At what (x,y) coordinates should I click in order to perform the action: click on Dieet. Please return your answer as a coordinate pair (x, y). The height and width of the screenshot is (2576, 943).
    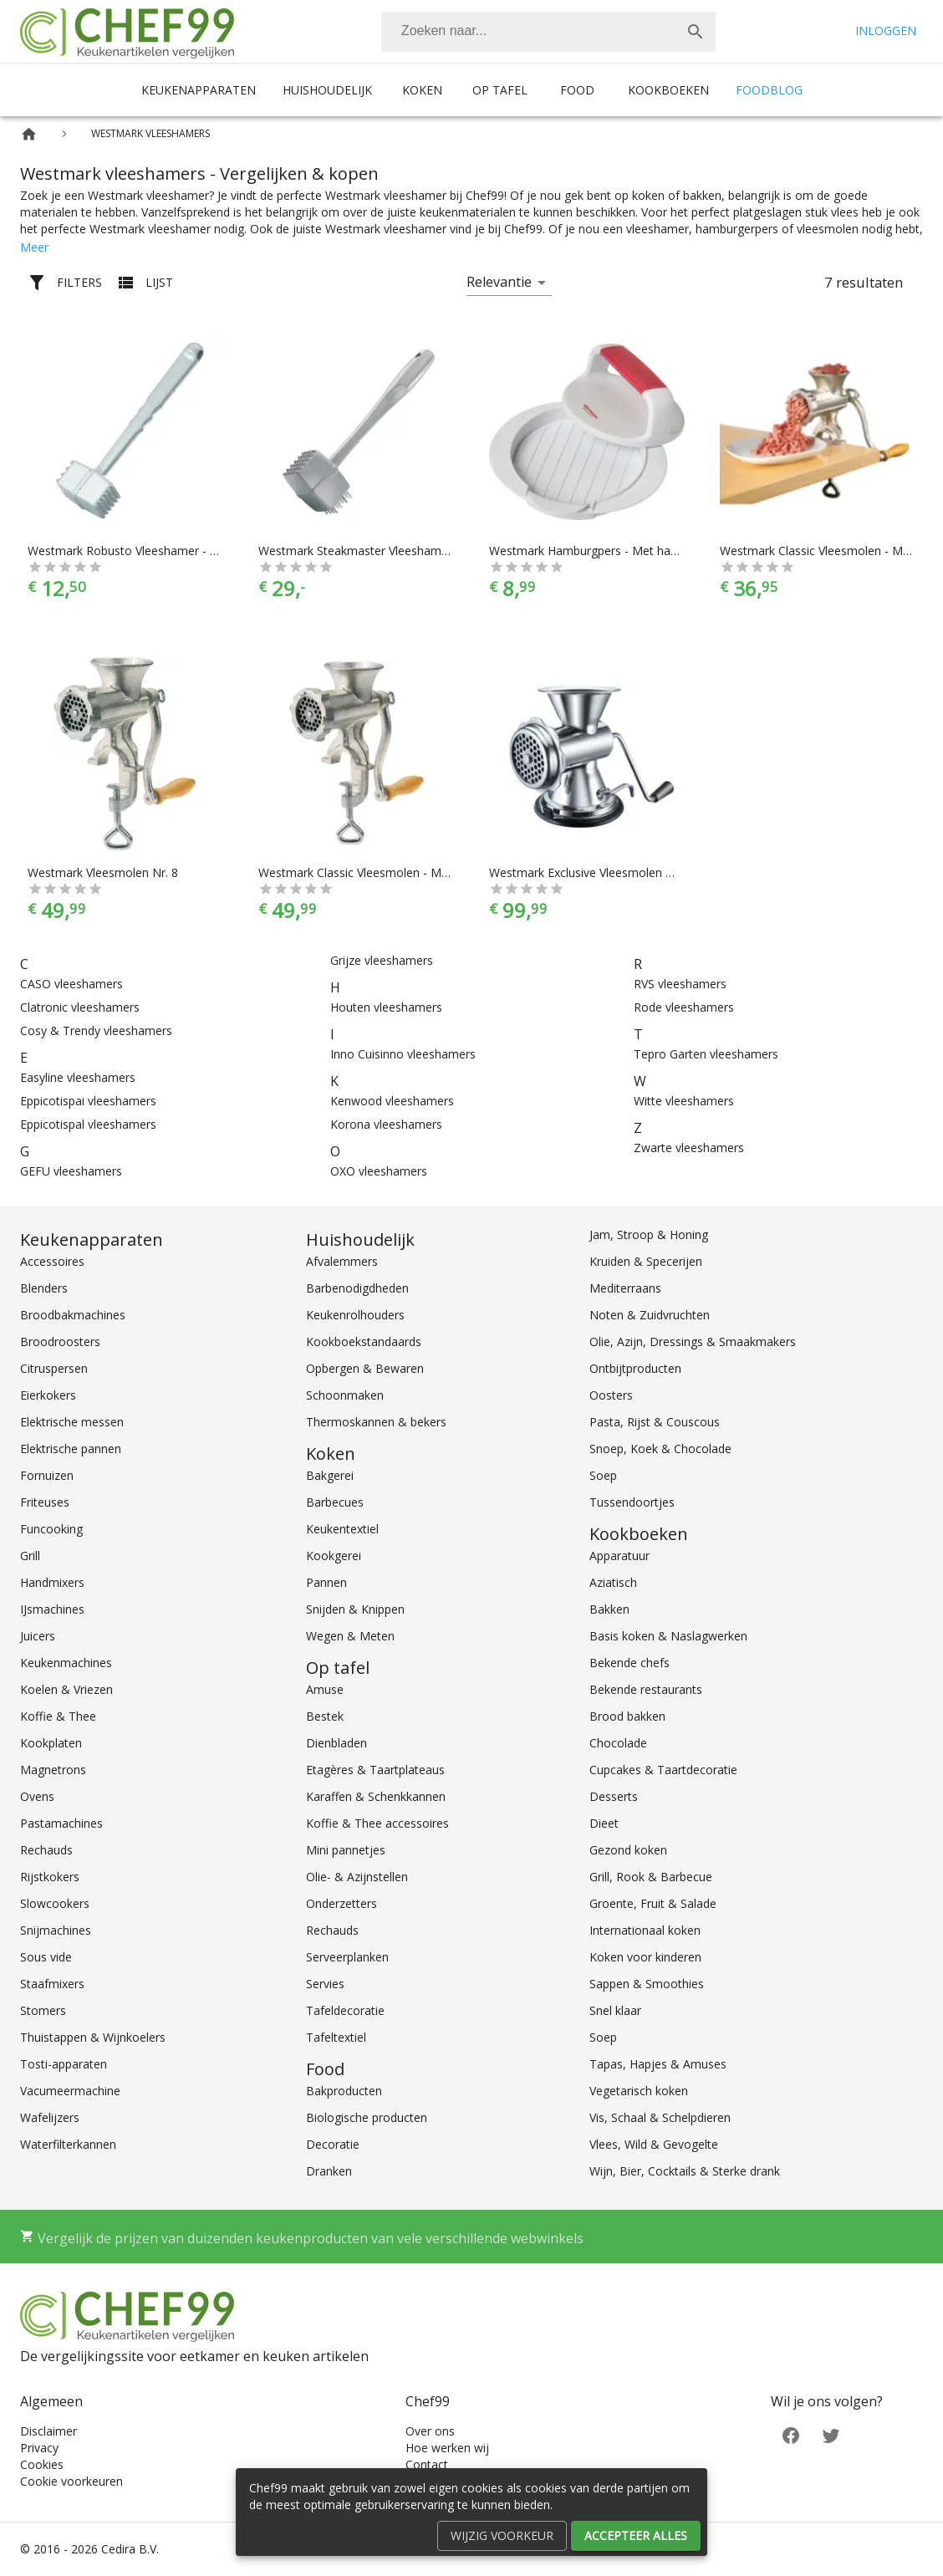
    Looking at the image, I should click on (604, 1823).